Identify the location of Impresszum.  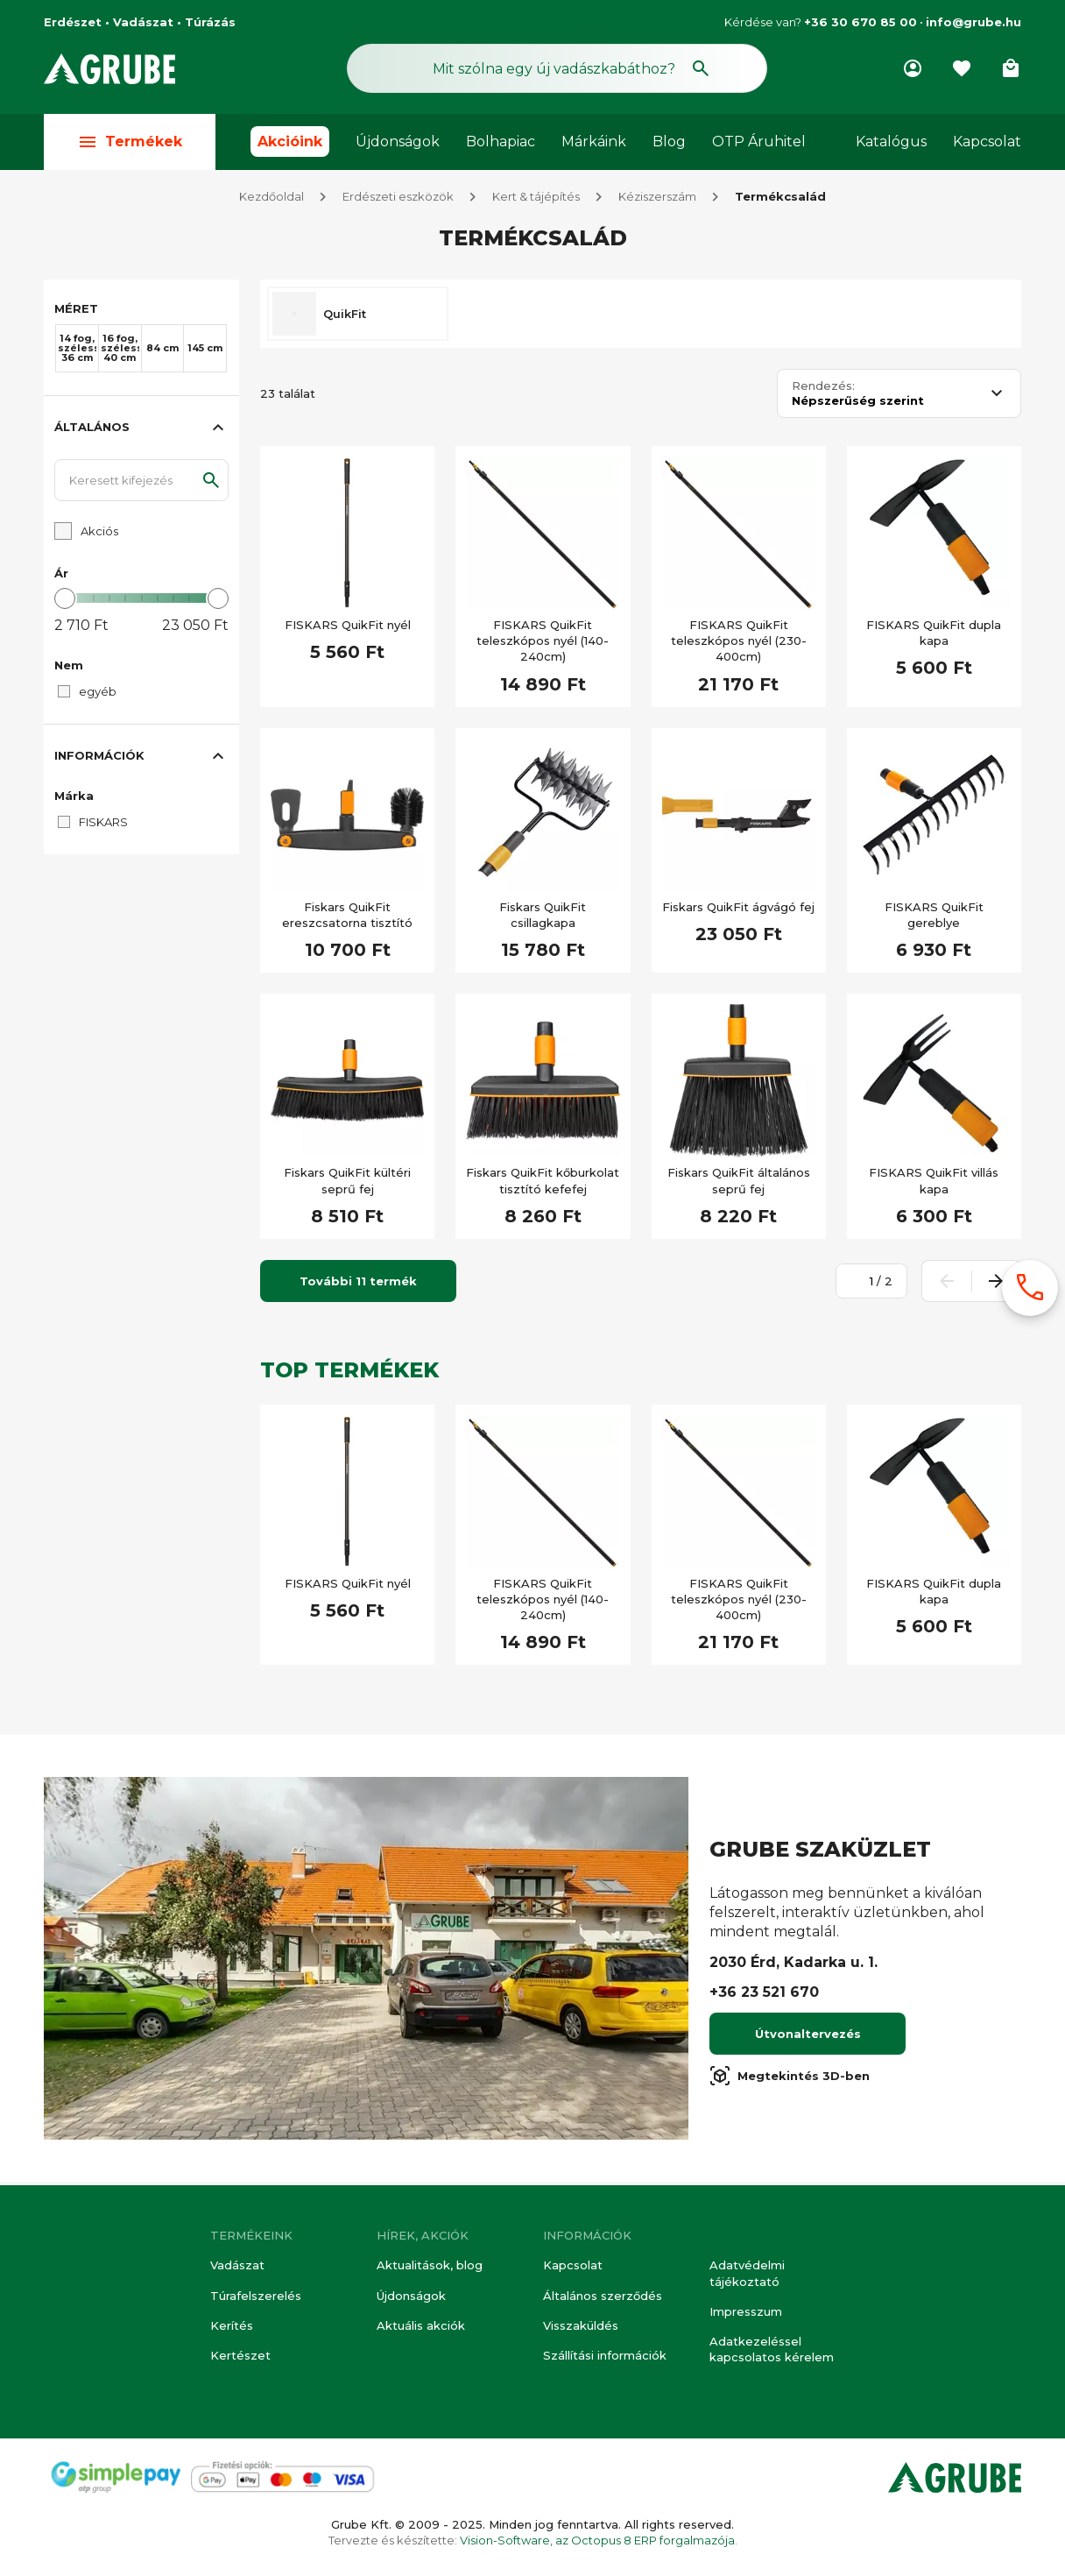
(745, 2311).